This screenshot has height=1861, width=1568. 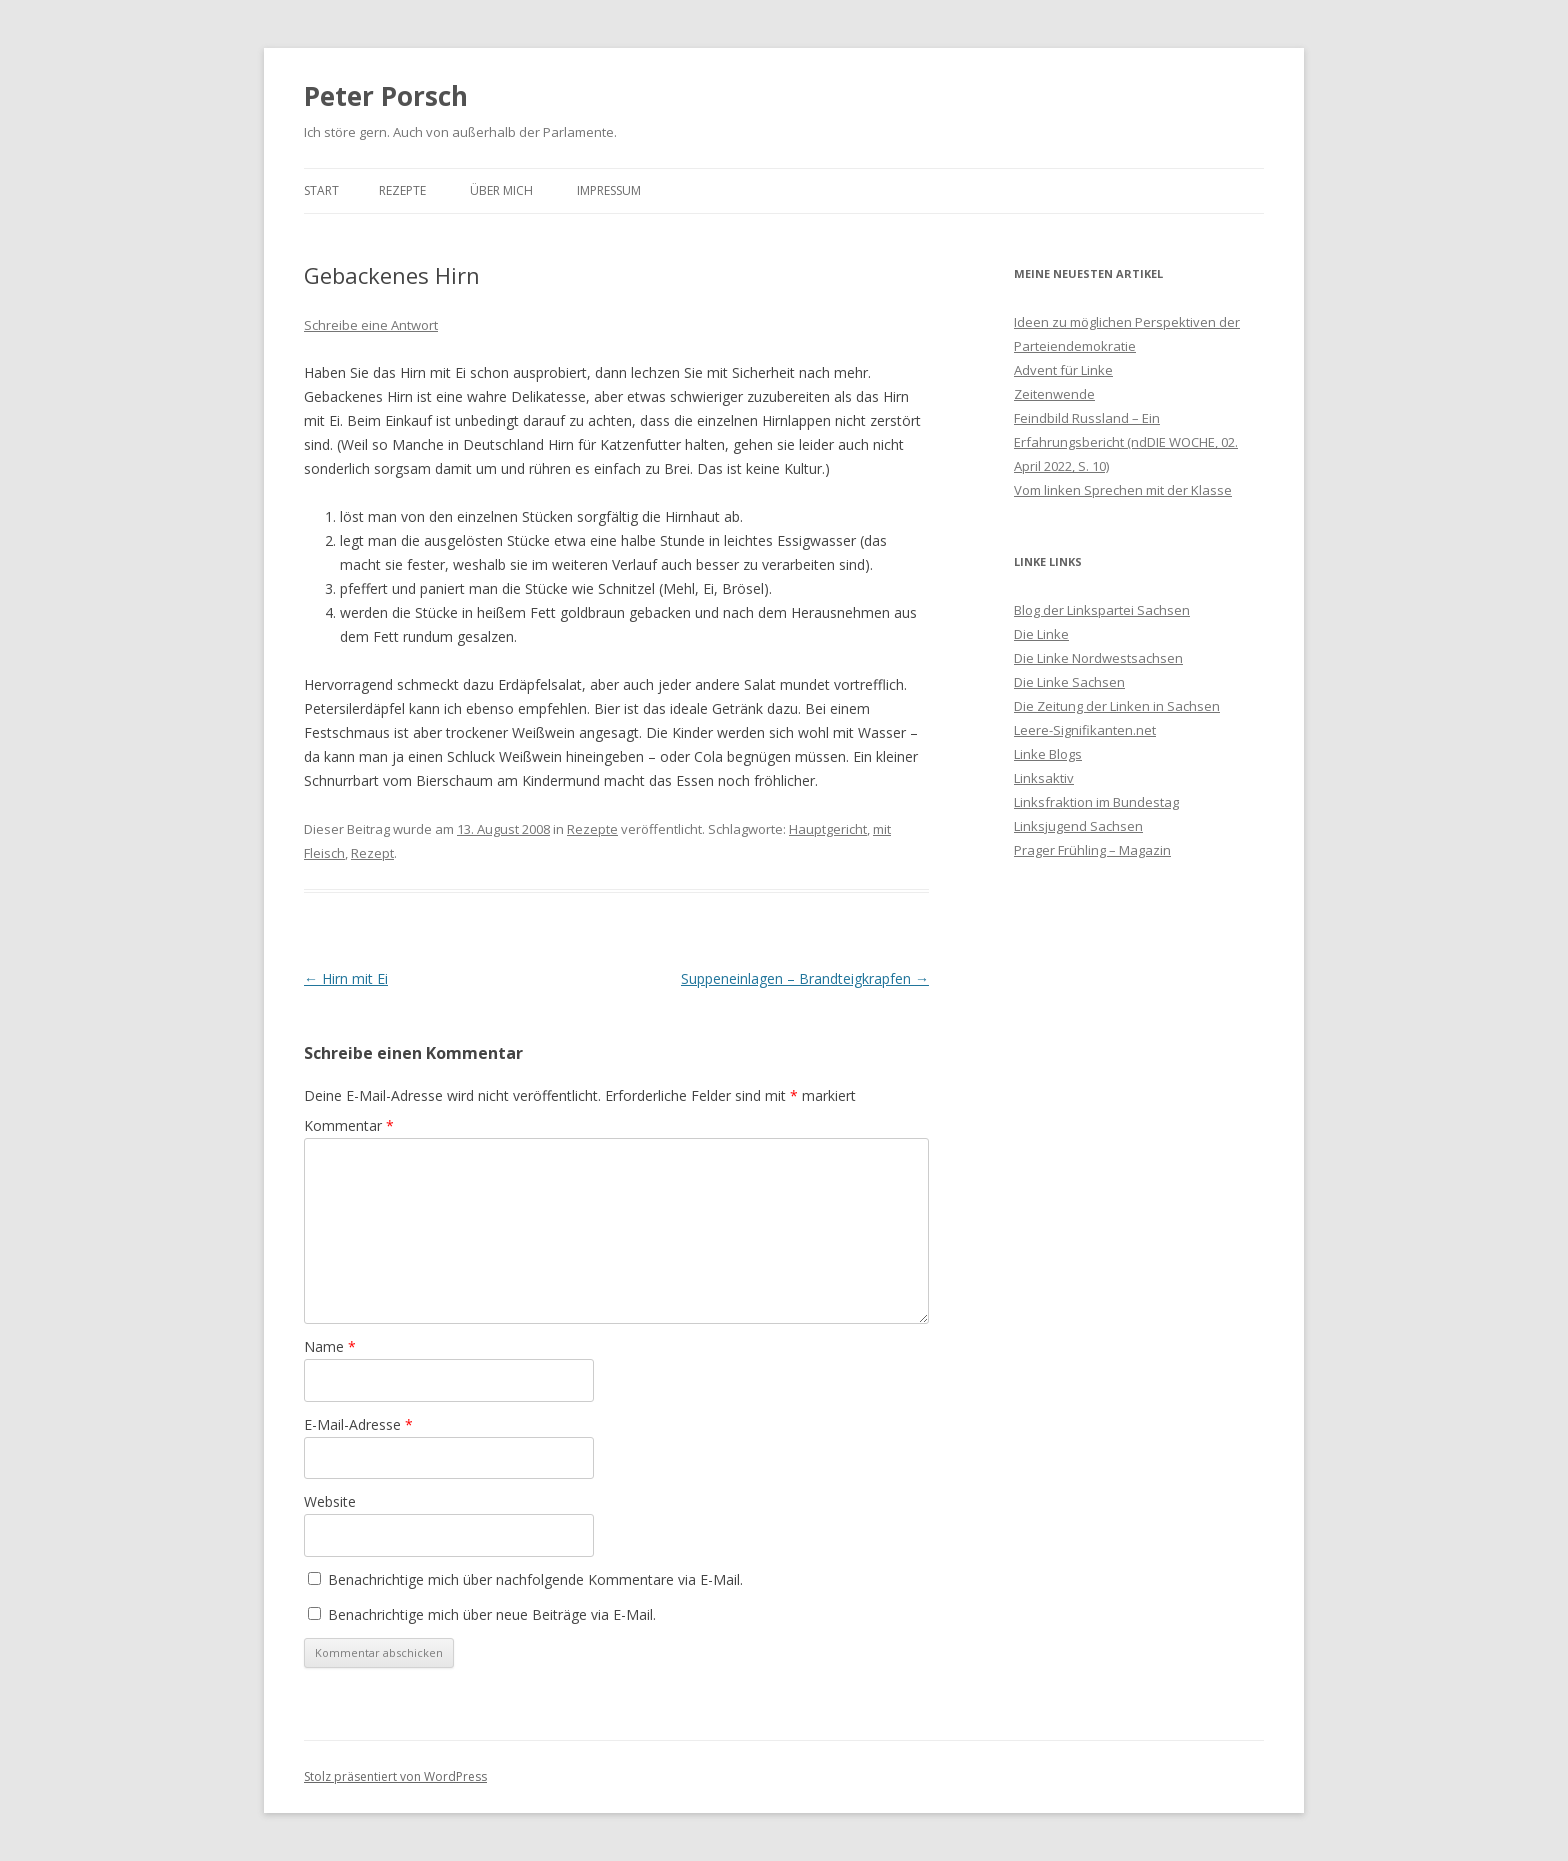 I want to click on Die Linke Sachsen, so click(x=1069, y=682).